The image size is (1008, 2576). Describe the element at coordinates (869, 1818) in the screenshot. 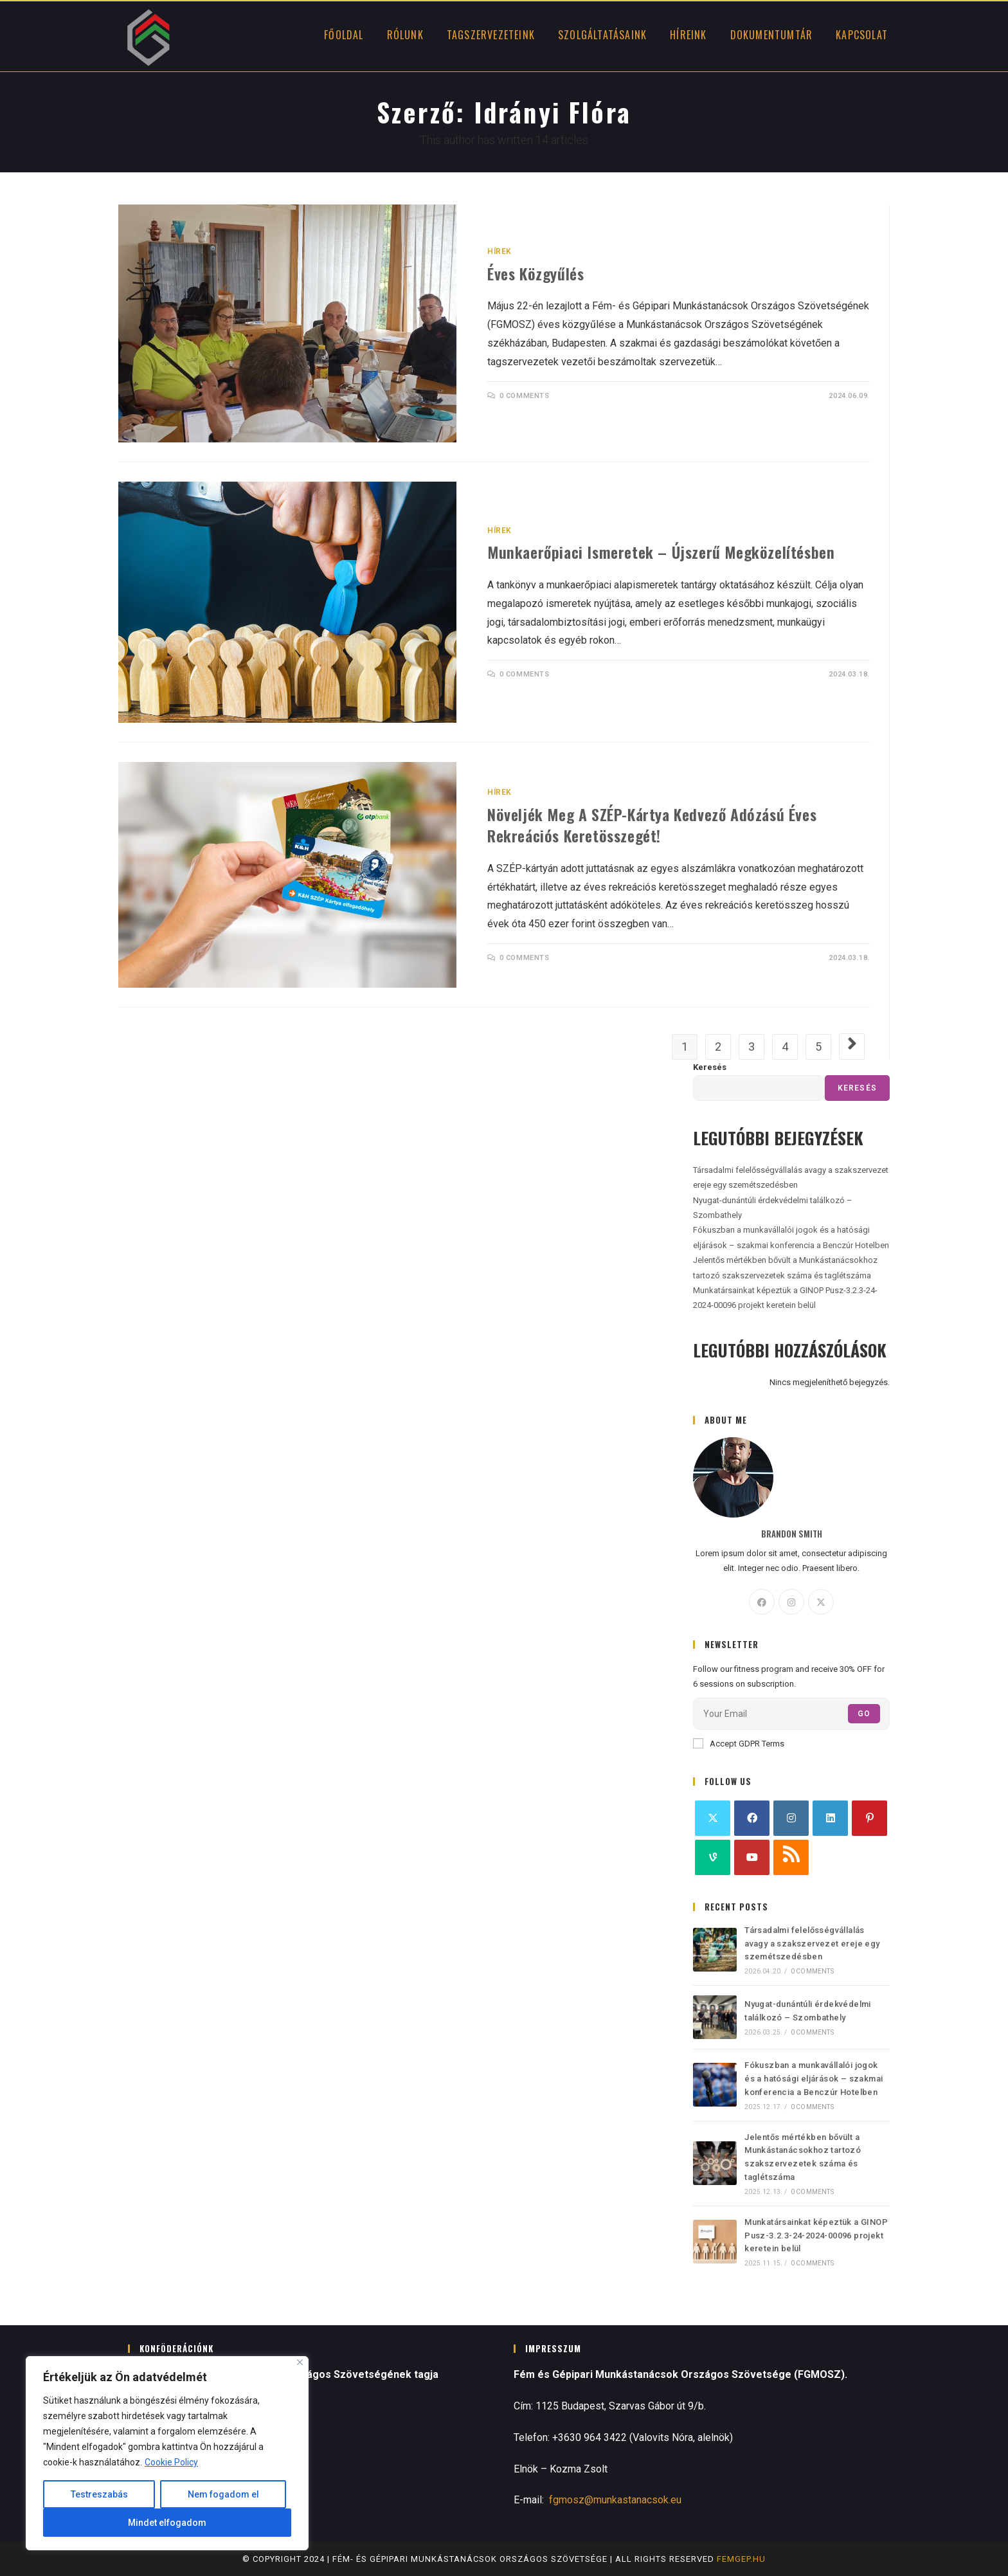

I see `[Pinterest]` at that location.